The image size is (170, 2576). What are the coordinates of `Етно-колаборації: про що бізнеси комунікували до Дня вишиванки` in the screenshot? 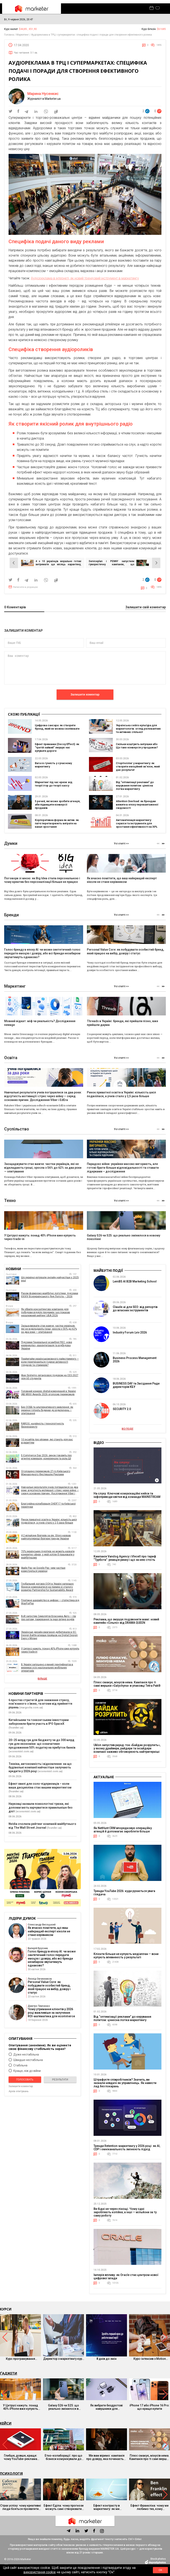 It's located at (63, 2456).